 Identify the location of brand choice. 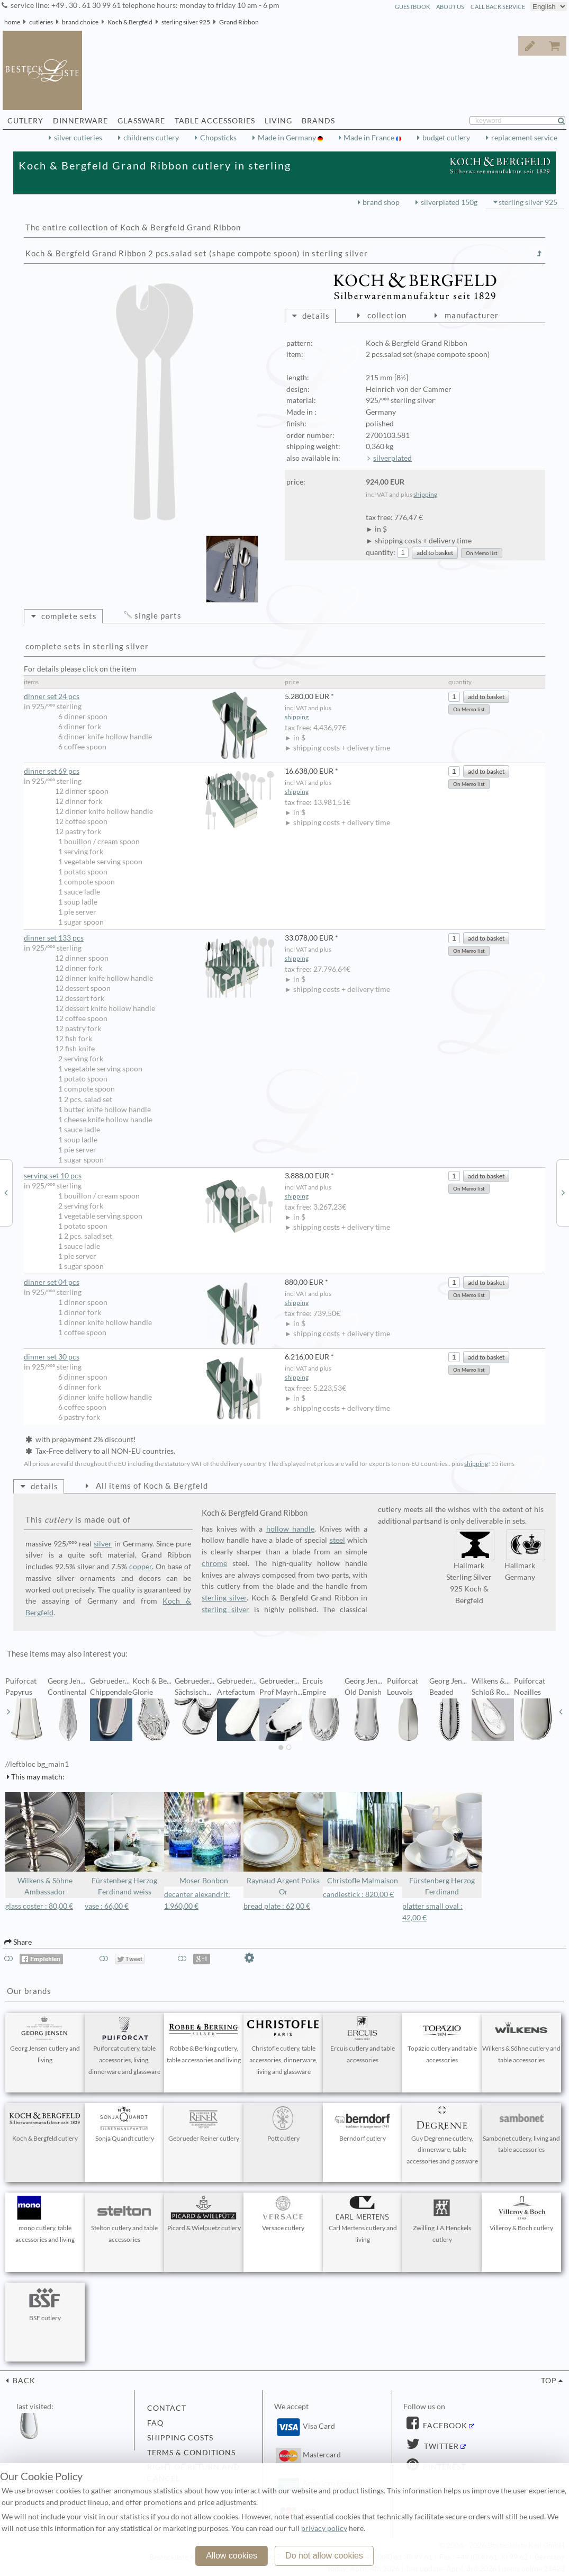
(80, 22).